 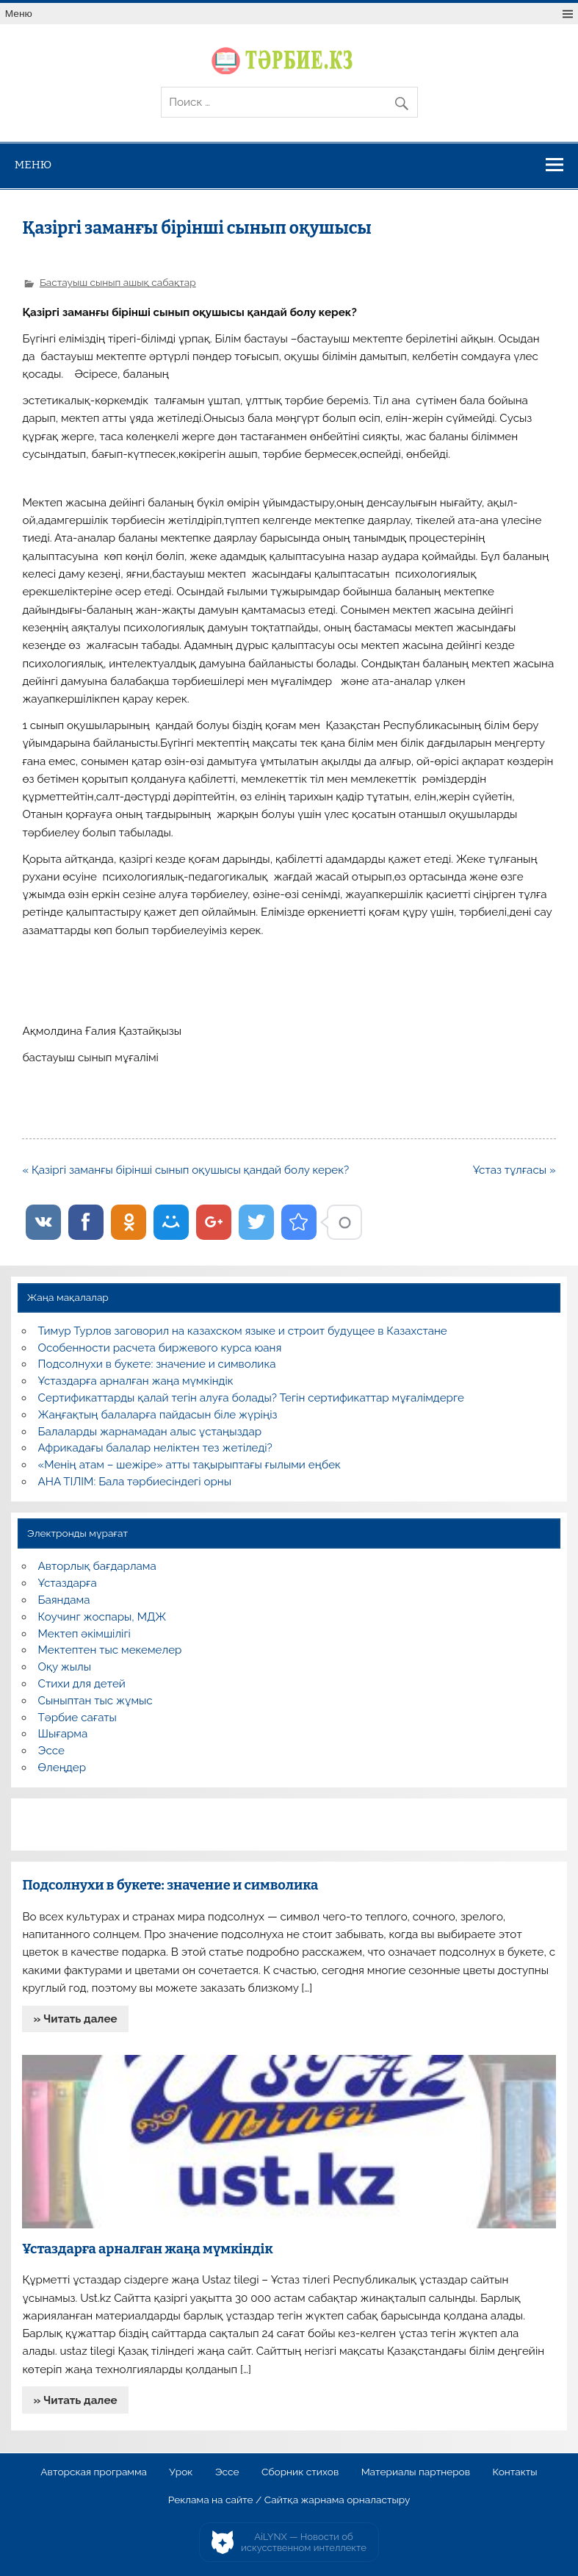 What do you see at coordinates (118, 282) in the screenshot?
I see `Бастауыш сынып ашық сабақтар` at bounding box center [118, 282].